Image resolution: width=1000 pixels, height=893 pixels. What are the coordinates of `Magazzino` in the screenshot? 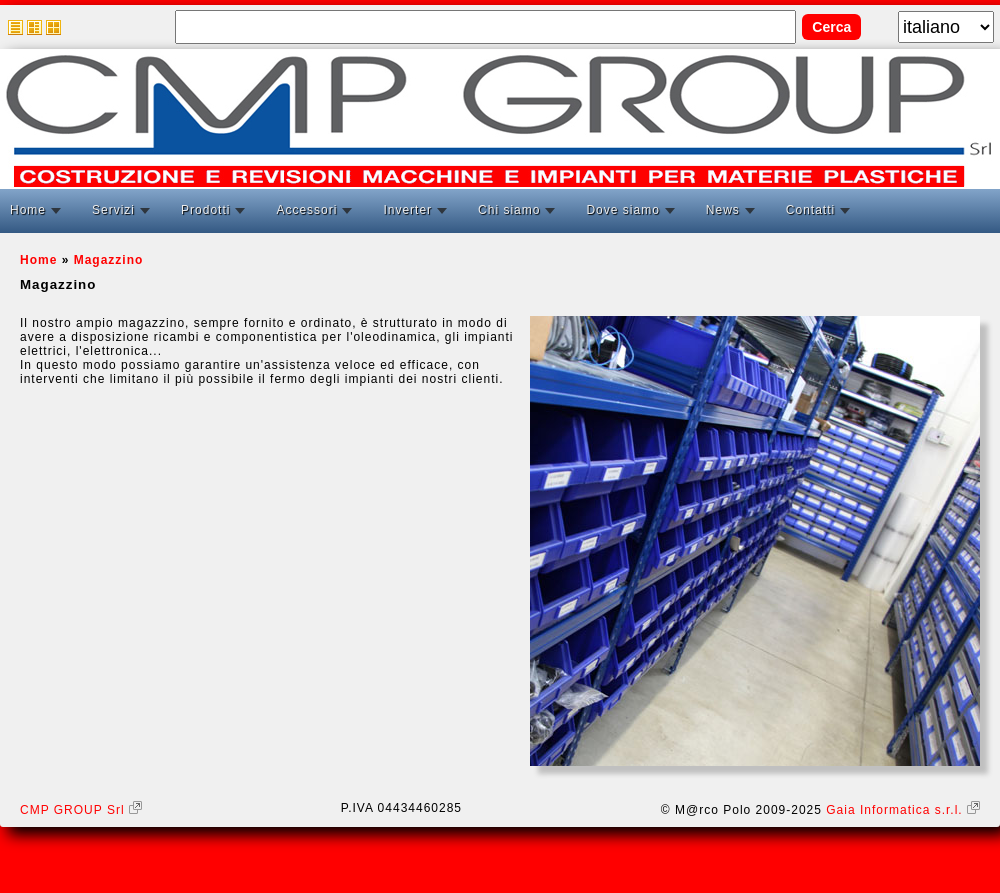 It's located at (109, 260).